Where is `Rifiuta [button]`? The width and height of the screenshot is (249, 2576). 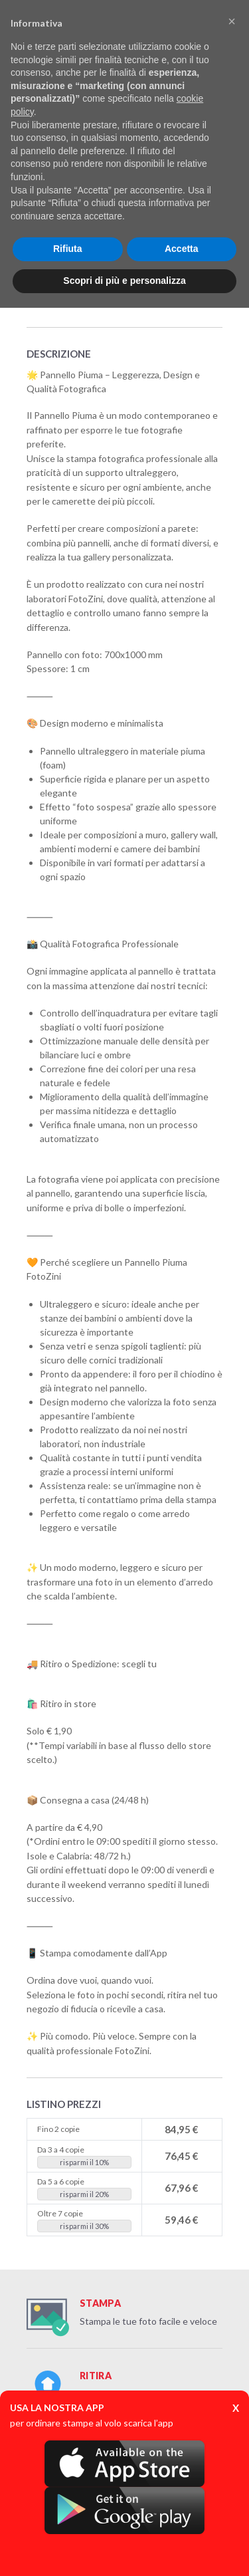 Rifiuta [button] is located at coordinates (67, 248).